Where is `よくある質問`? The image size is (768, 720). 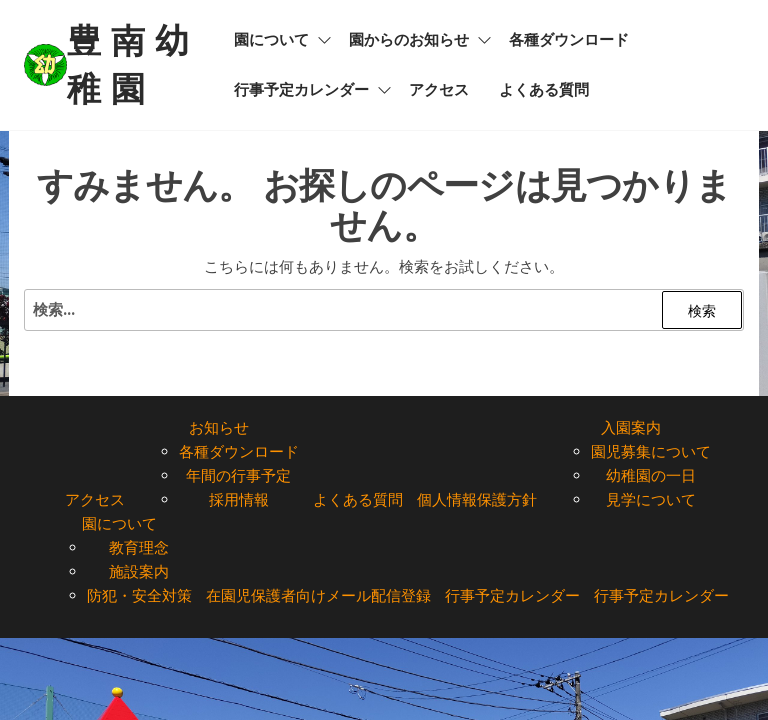
よくある質問 is located at coordinates (544, 89).